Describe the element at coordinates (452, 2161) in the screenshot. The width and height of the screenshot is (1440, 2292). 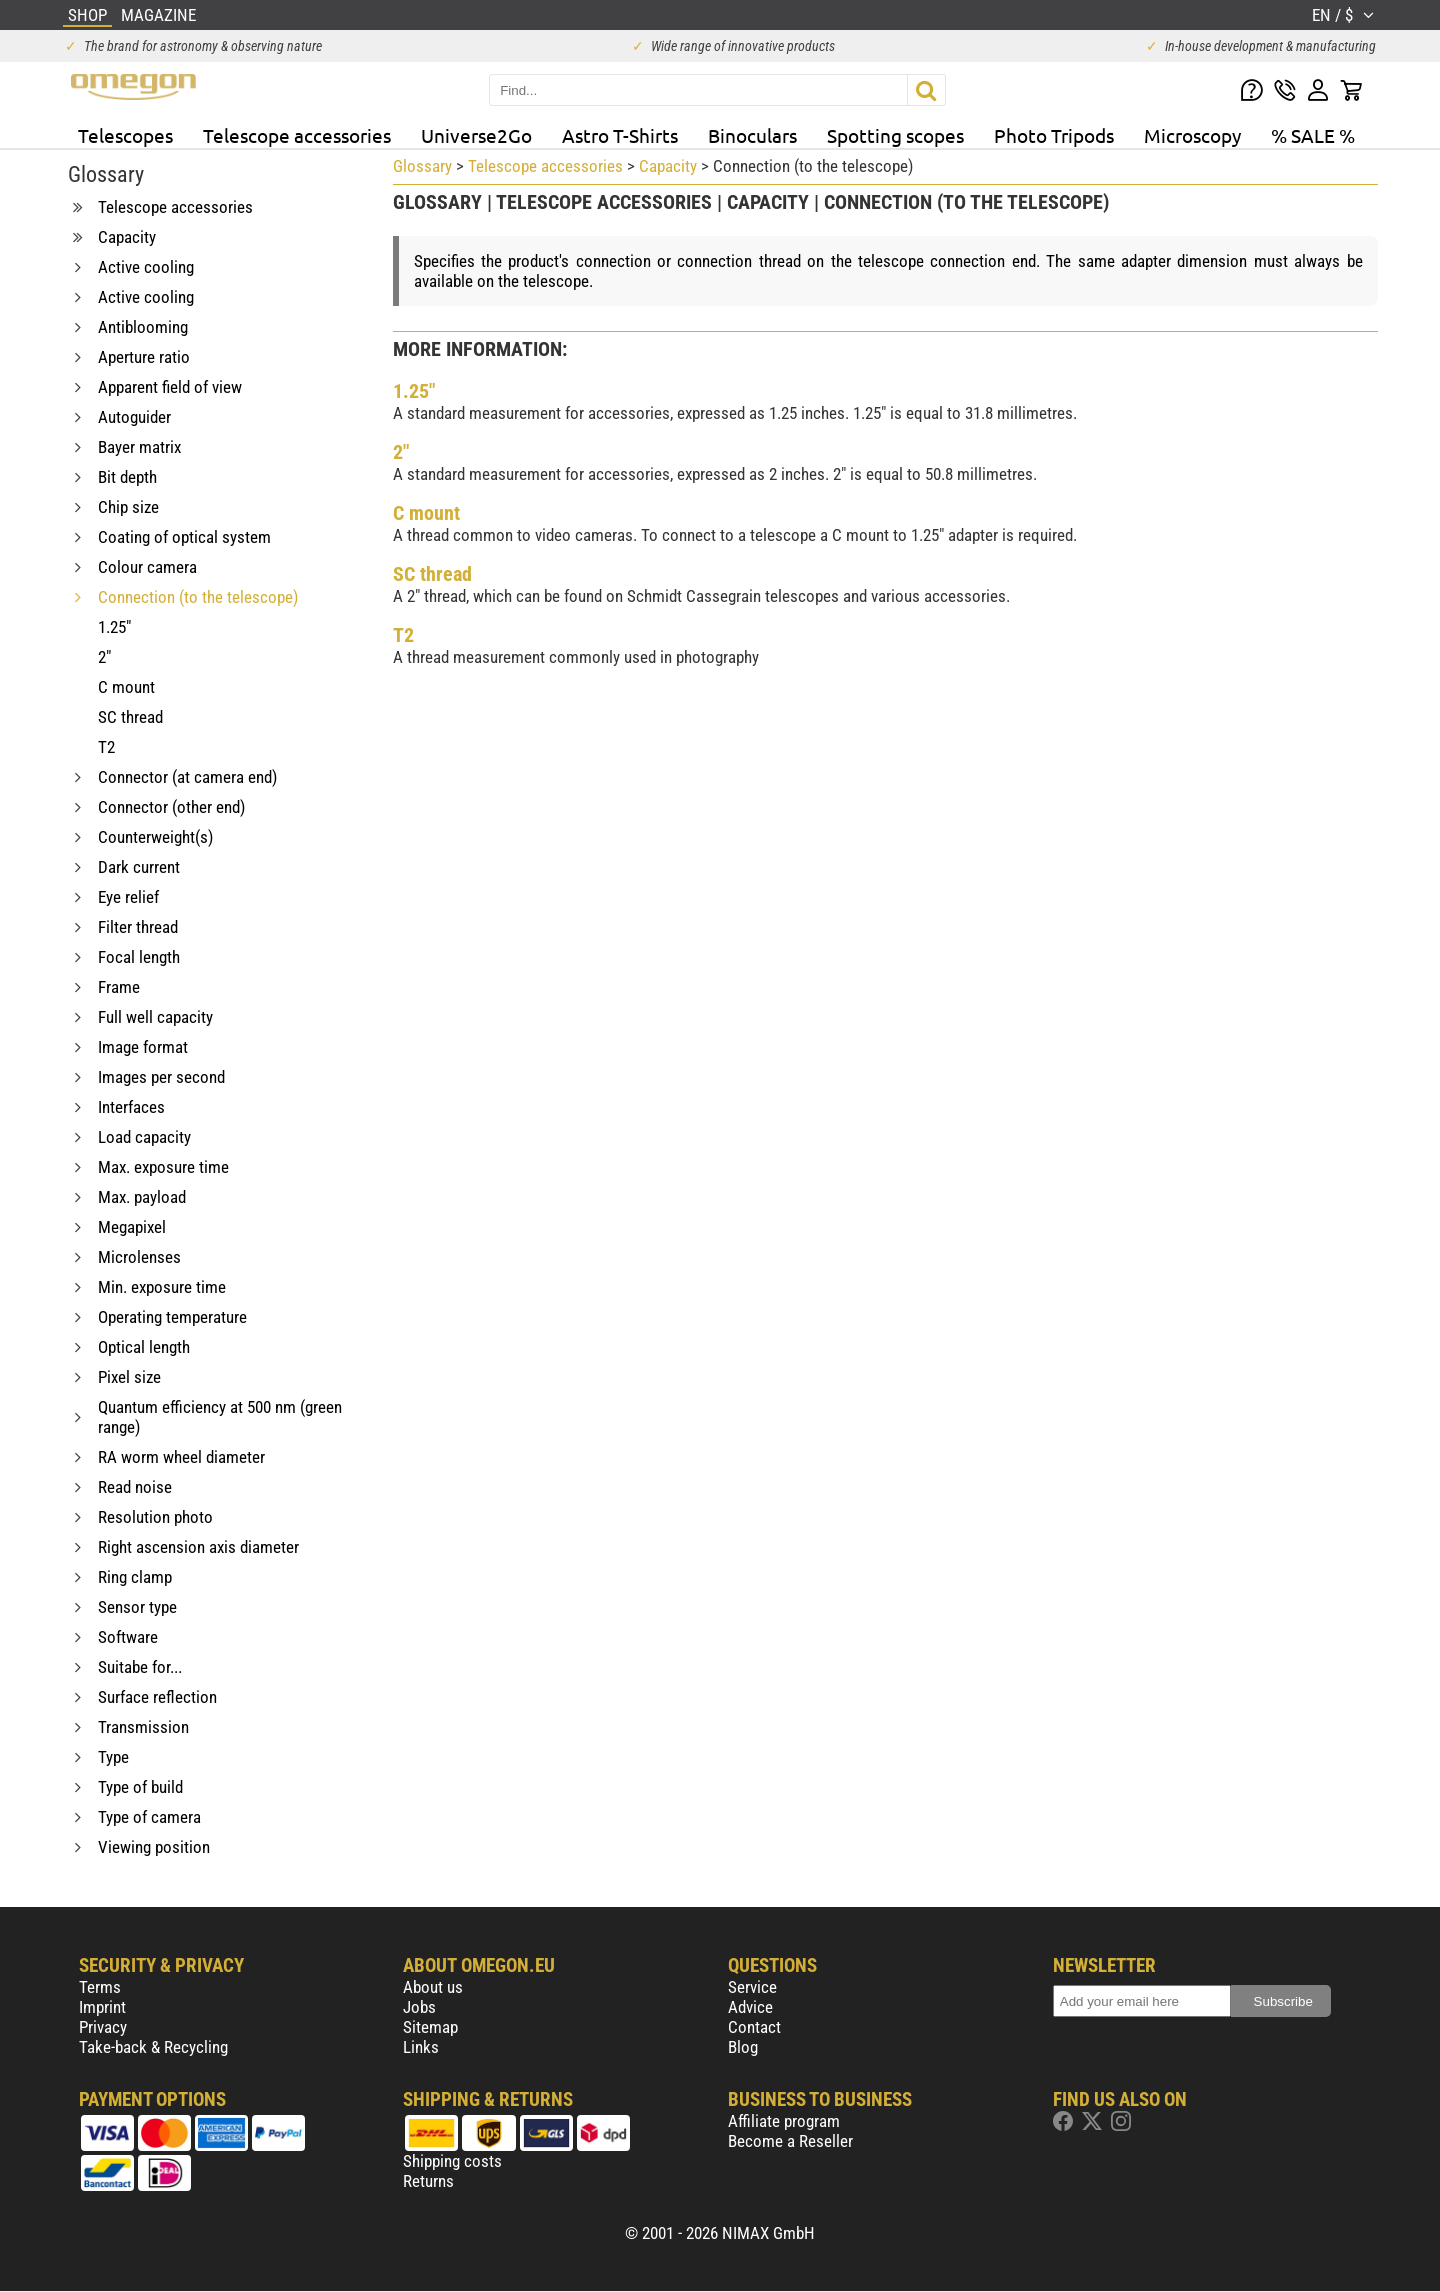
I see `Shipping costs` at that location.